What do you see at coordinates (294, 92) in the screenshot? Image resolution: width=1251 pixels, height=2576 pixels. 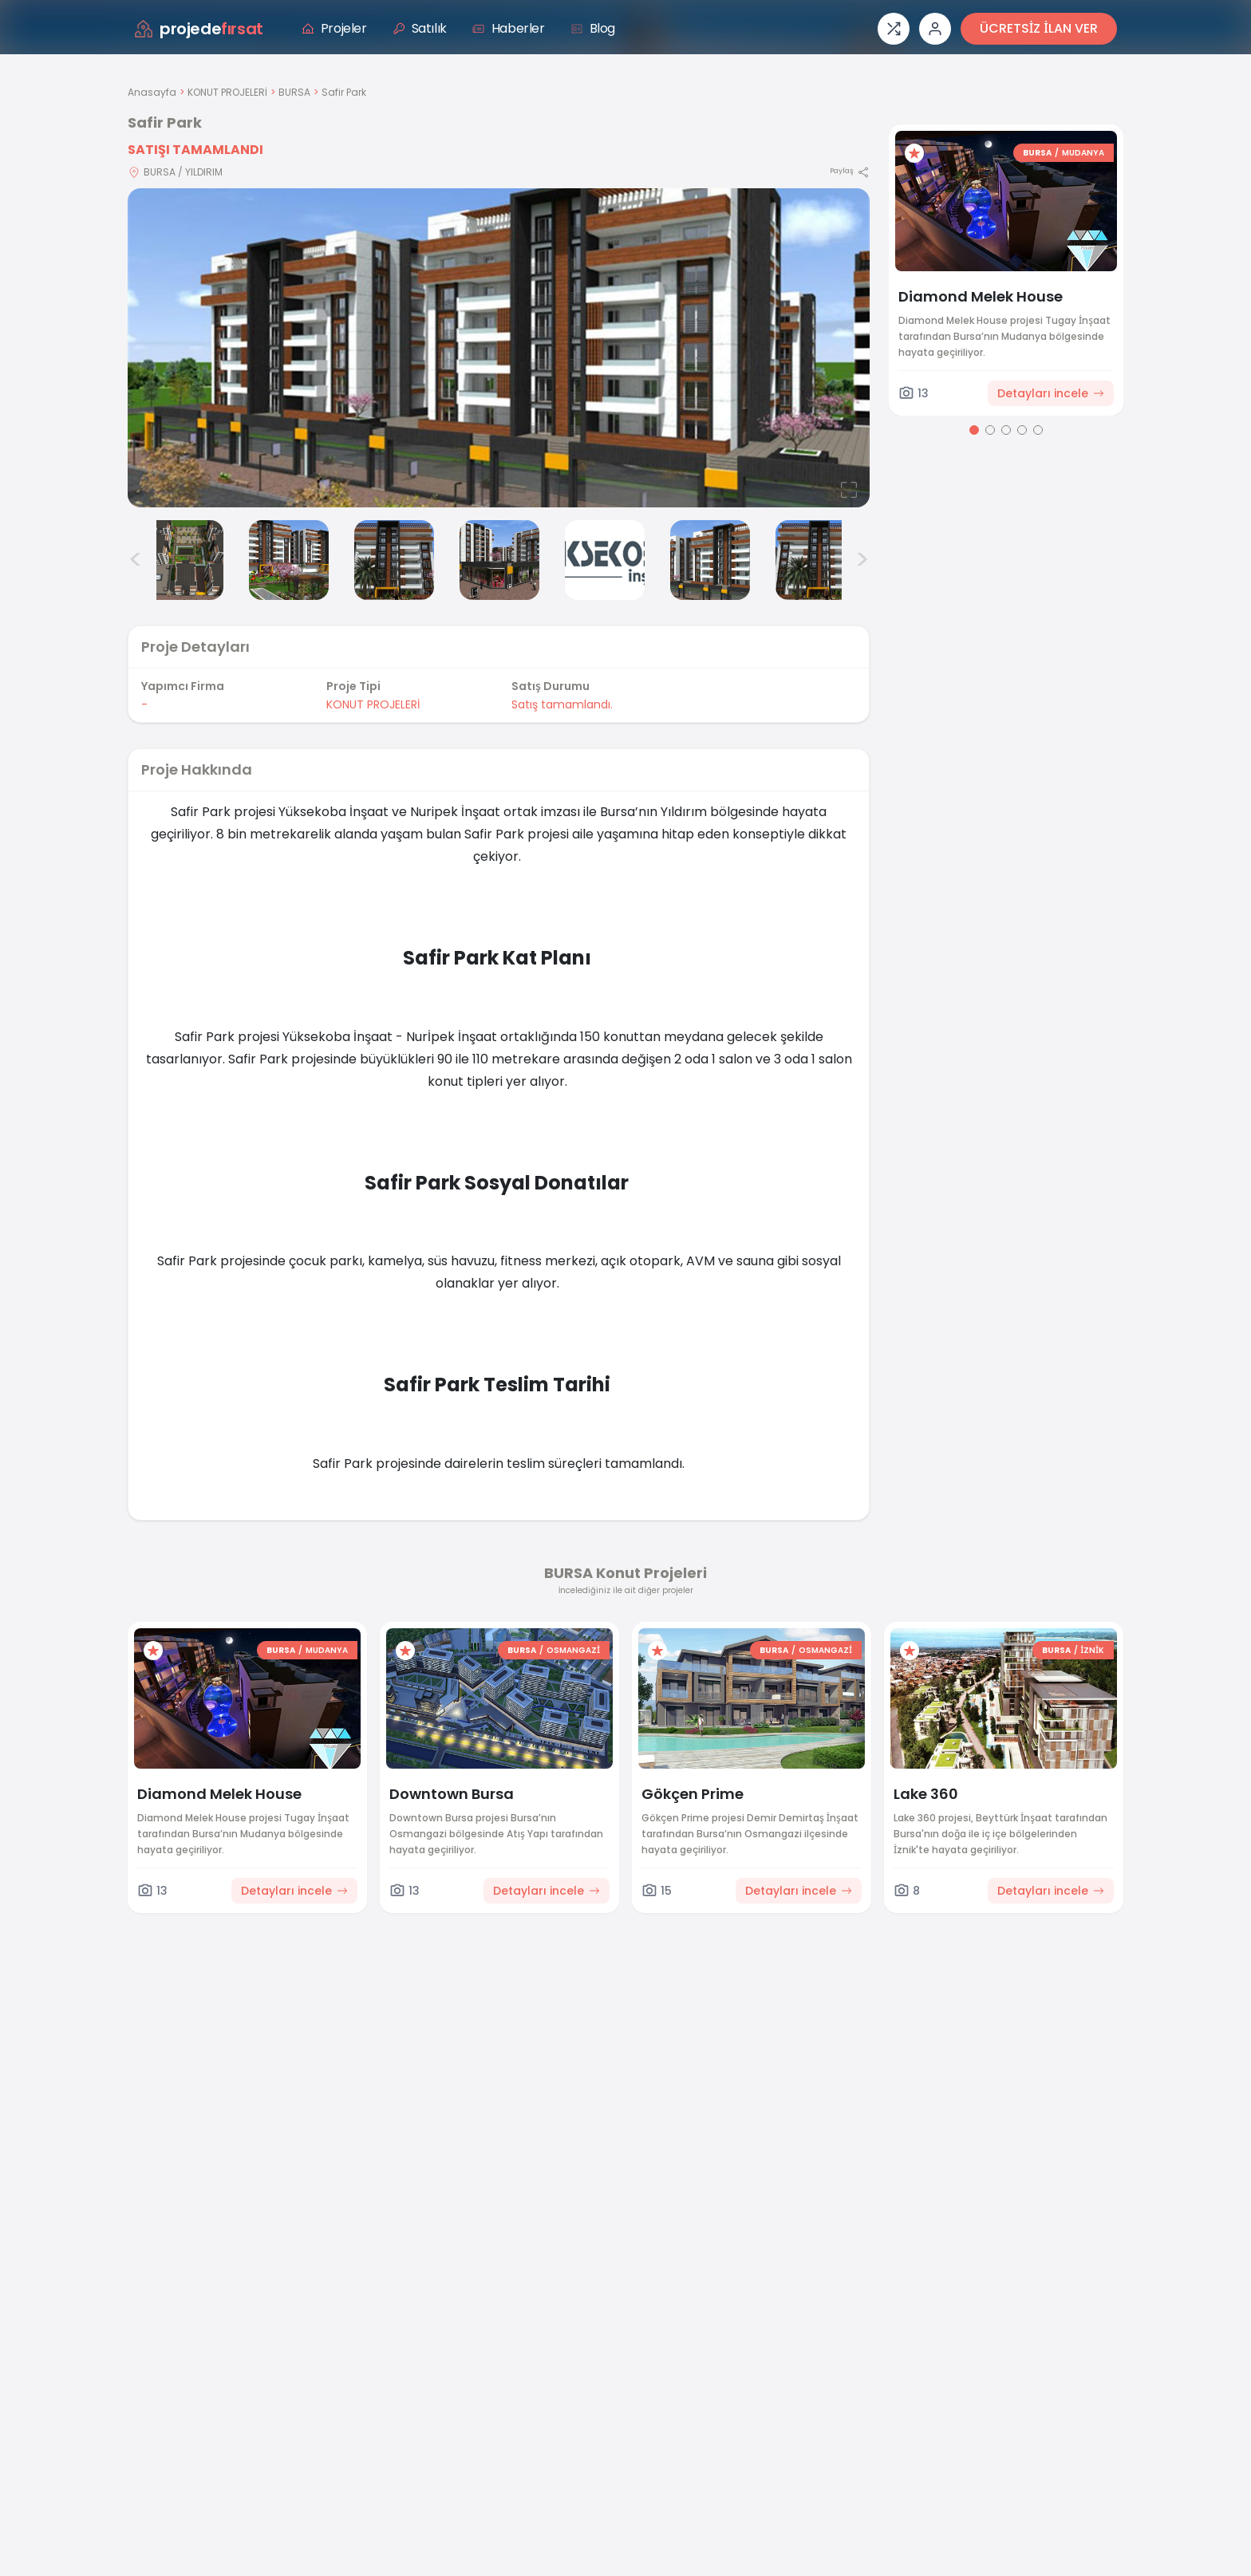 I see `BURSA` at bounding box center [294, 92].